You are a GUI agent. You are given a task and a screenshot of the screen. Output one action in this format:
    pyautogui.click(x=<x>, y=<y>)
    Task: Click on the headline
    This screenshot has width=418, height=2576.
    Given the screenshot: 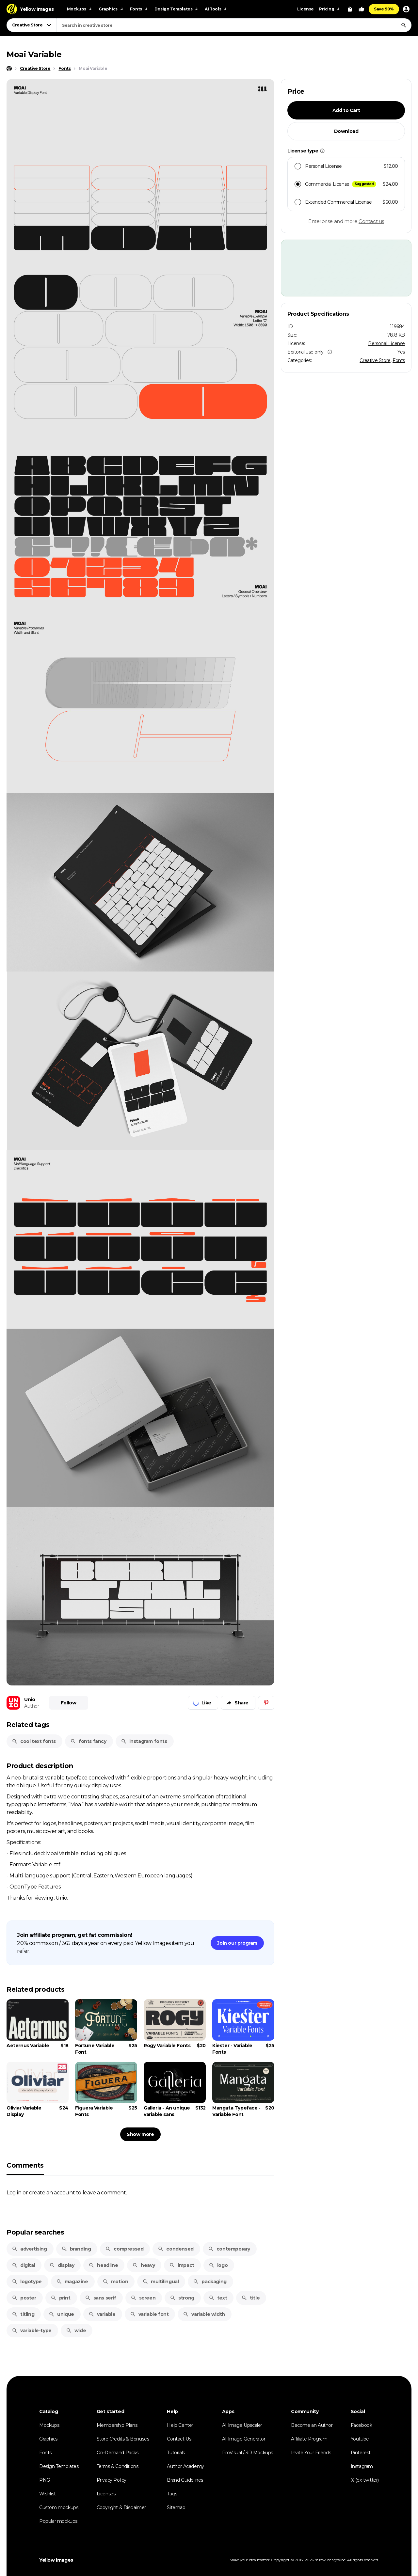 What is the action you would take?
    pyautogui.click(x=103, y=2265)
    